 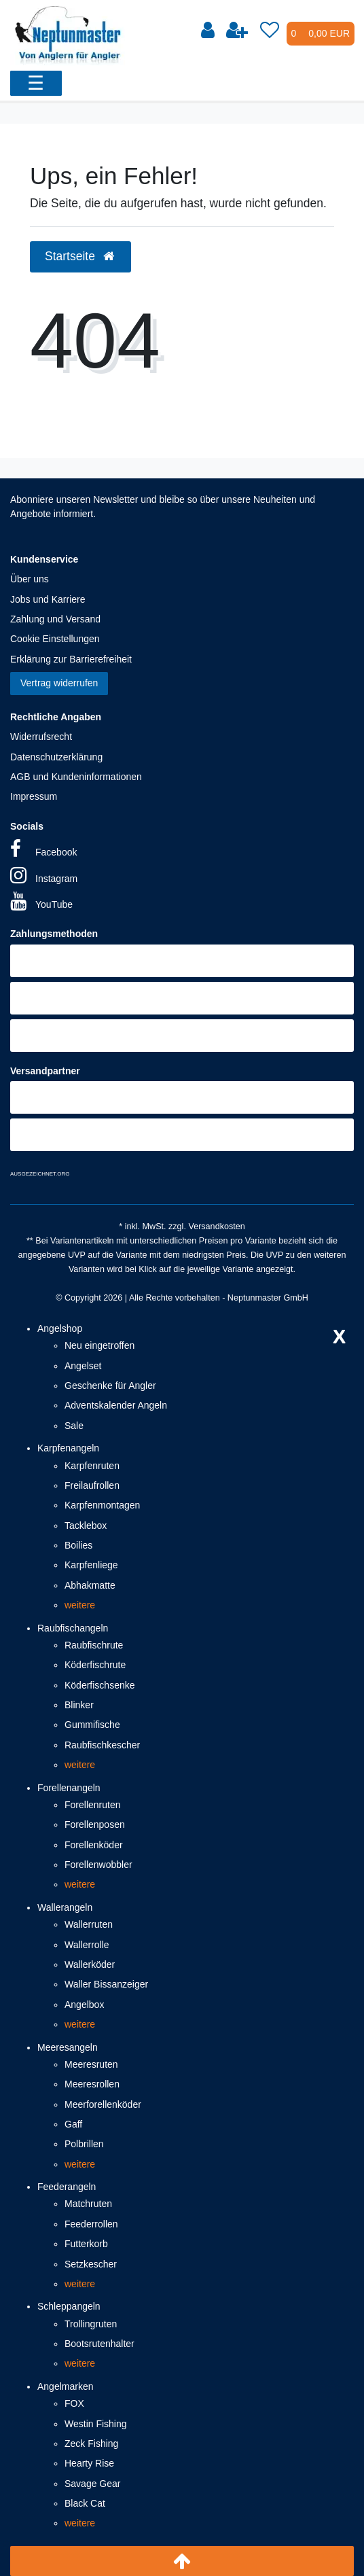 What do you see at coordinates (84, 2004) in the screenshot?
I see `Angelbox` at bounding box center [84, 2004].